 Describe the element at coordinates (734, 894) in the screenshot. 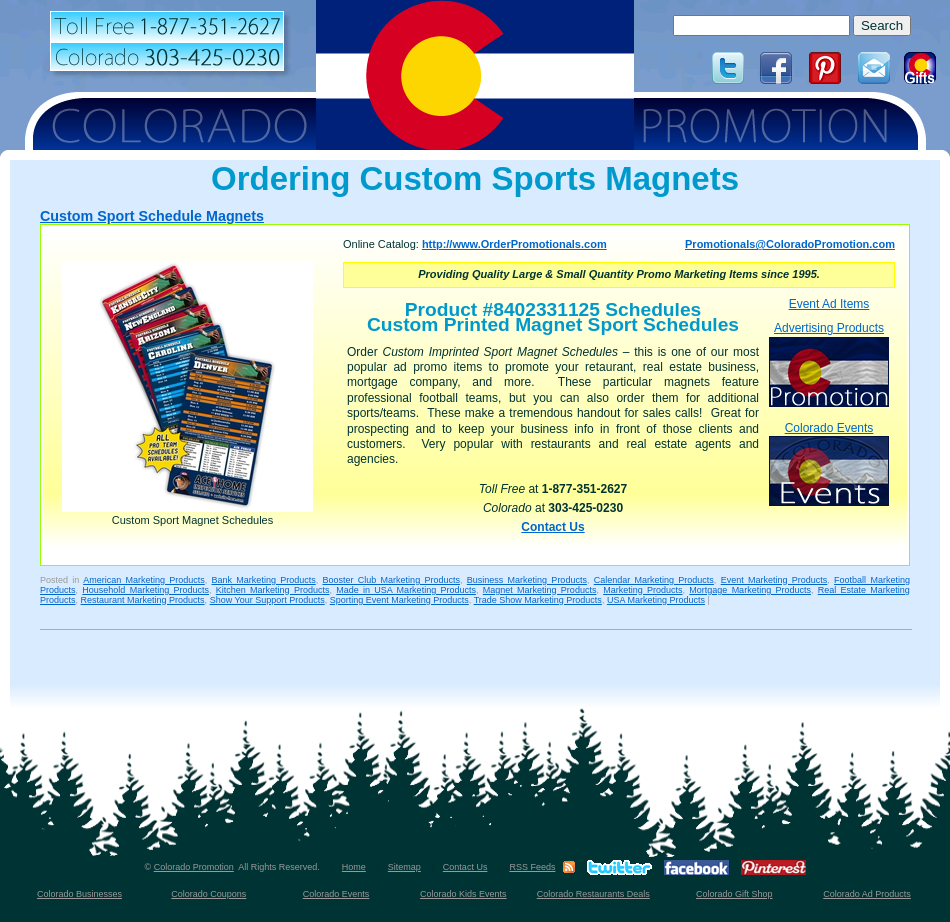

I see `Colorado Gift Shop` at that location.